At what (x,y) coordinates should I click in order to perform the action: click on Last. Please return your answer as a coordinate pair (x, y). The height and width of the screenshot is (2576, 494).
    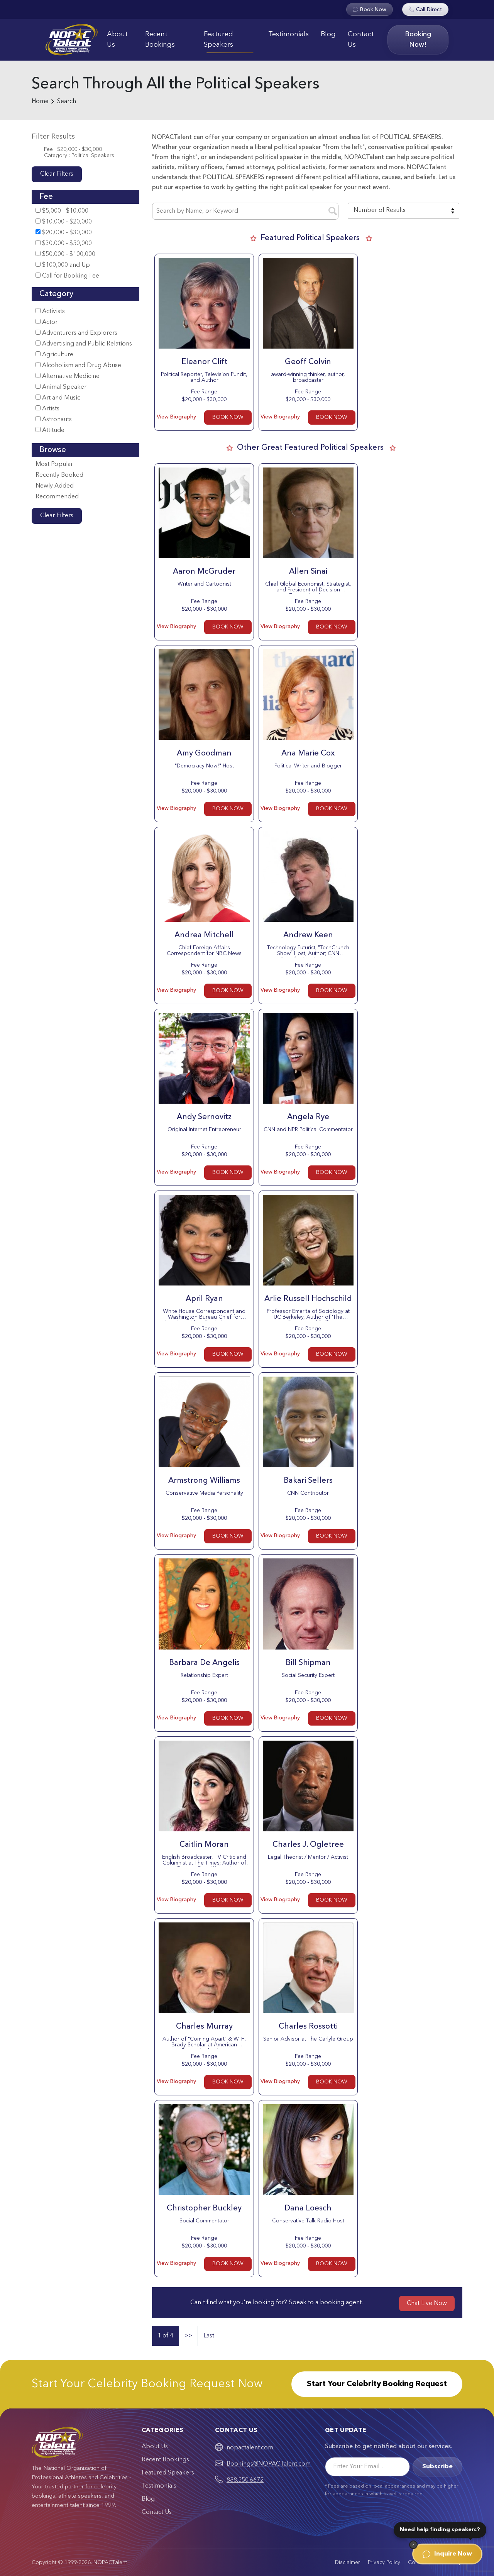
    Looking at the image, I should click on (208, 2336).